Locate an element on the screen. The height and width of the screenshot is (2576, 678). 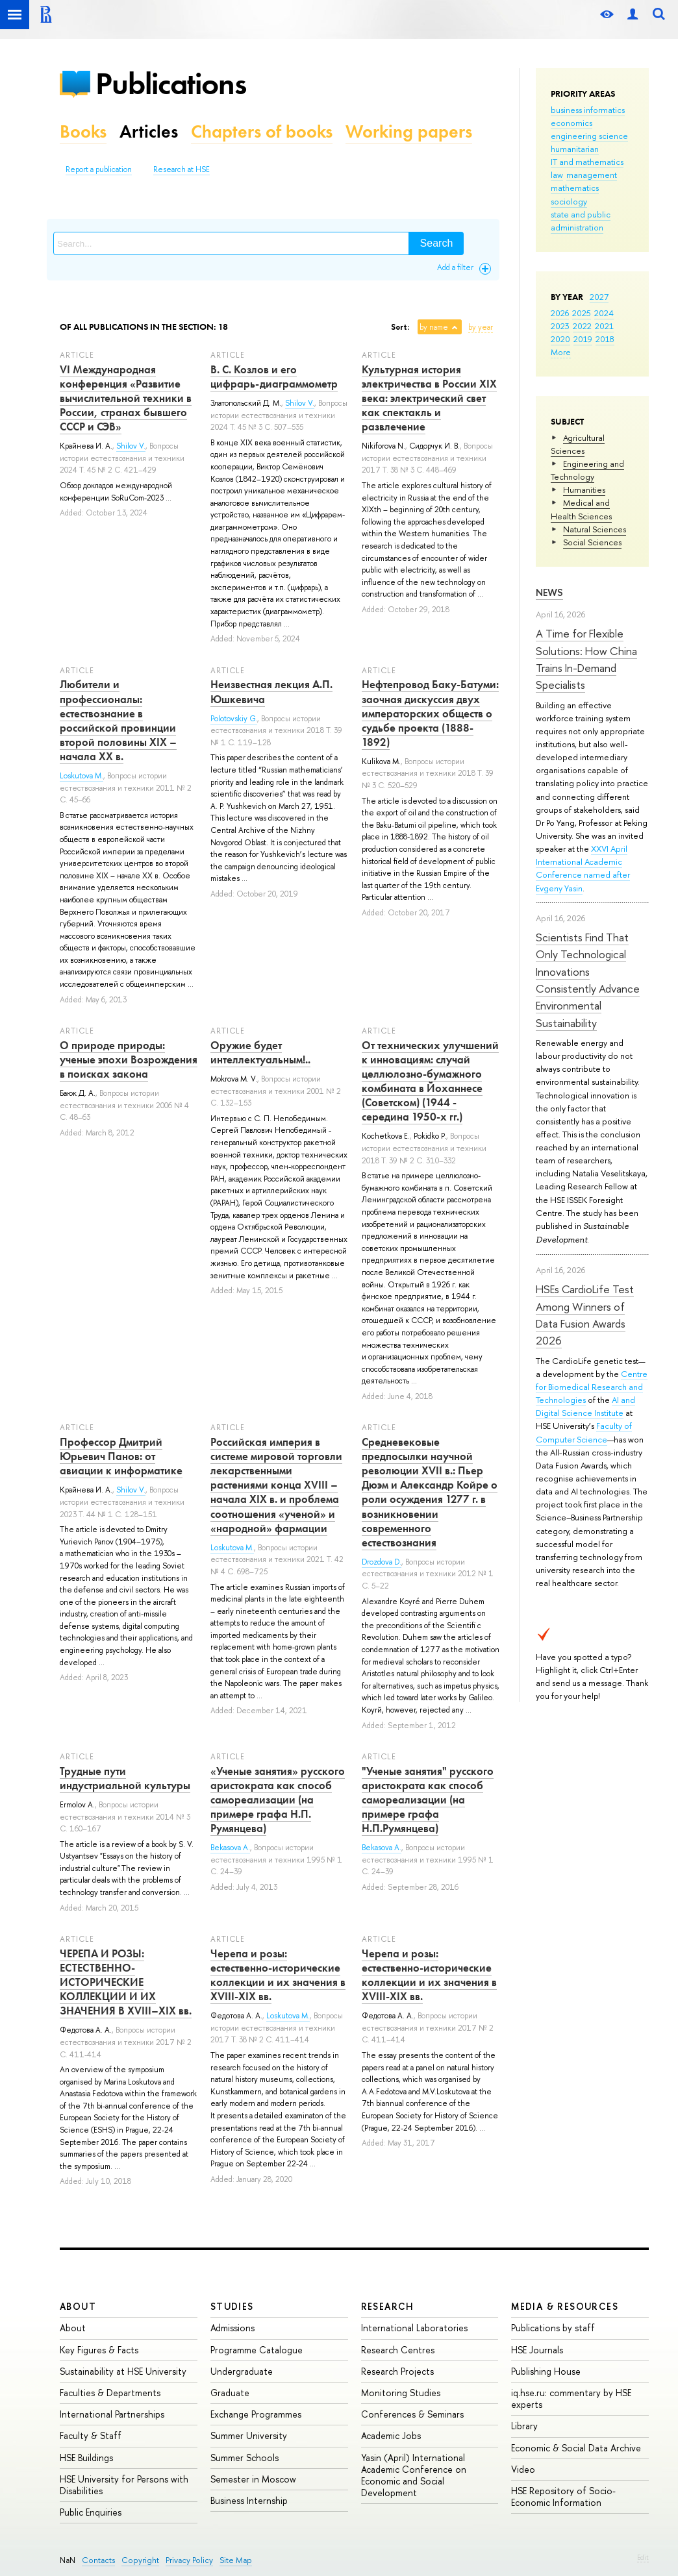
2025 is located at coordinates (581, 313).